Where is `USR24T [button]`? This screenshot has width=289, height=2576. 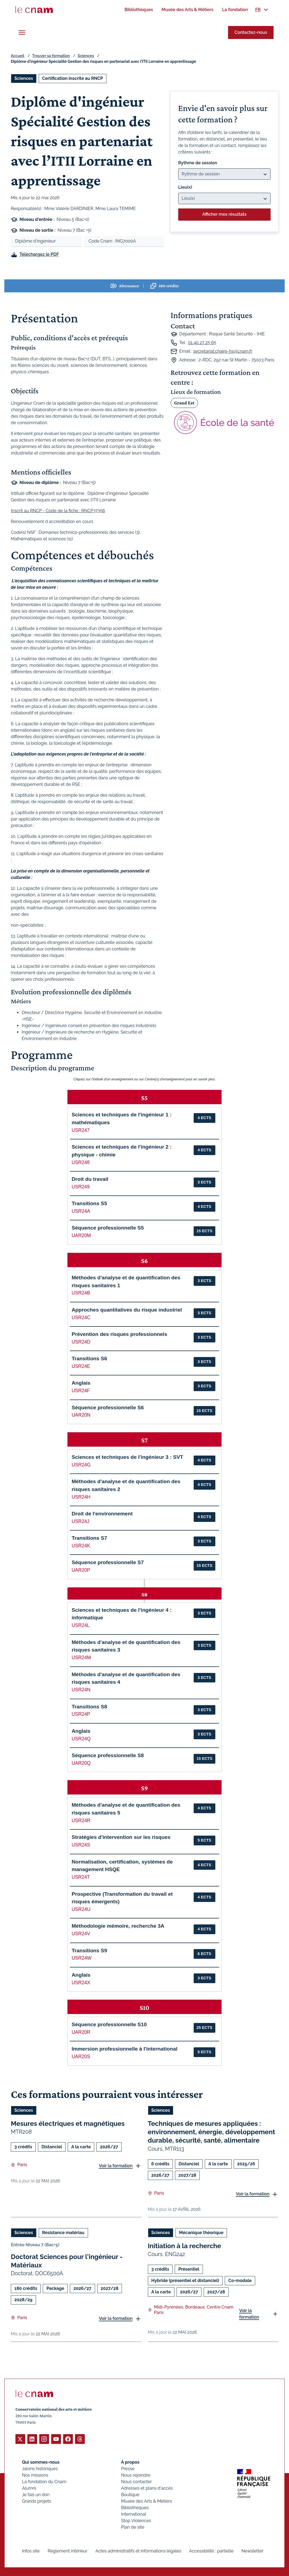
USR24T [button] is located at coordinates (81, 1877).